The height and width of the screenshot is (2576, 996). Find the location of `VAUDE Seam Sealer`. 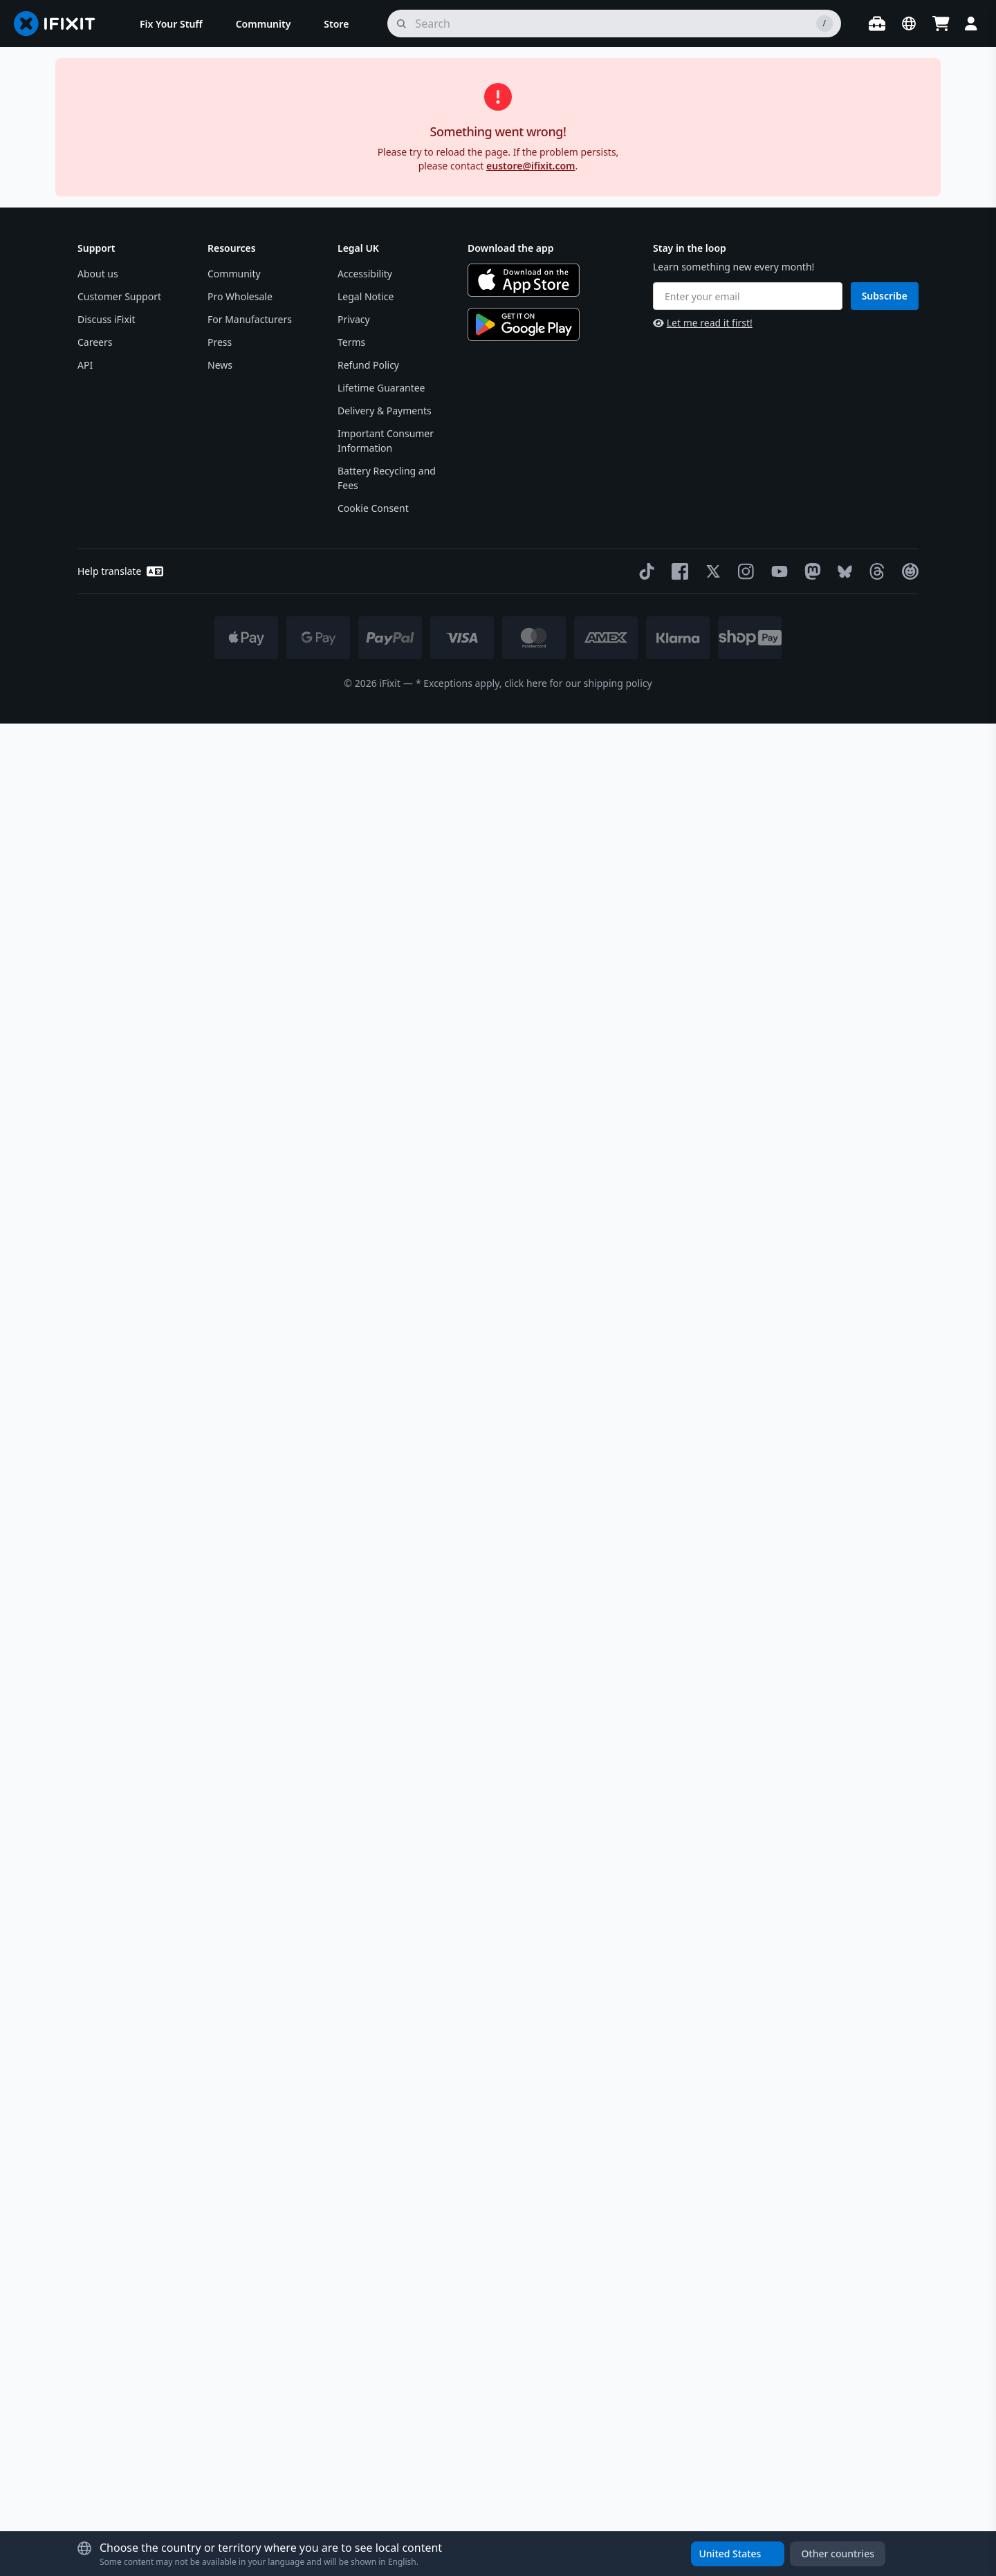

VAUDE Seam Sealer is located at coordinates (201, 113).